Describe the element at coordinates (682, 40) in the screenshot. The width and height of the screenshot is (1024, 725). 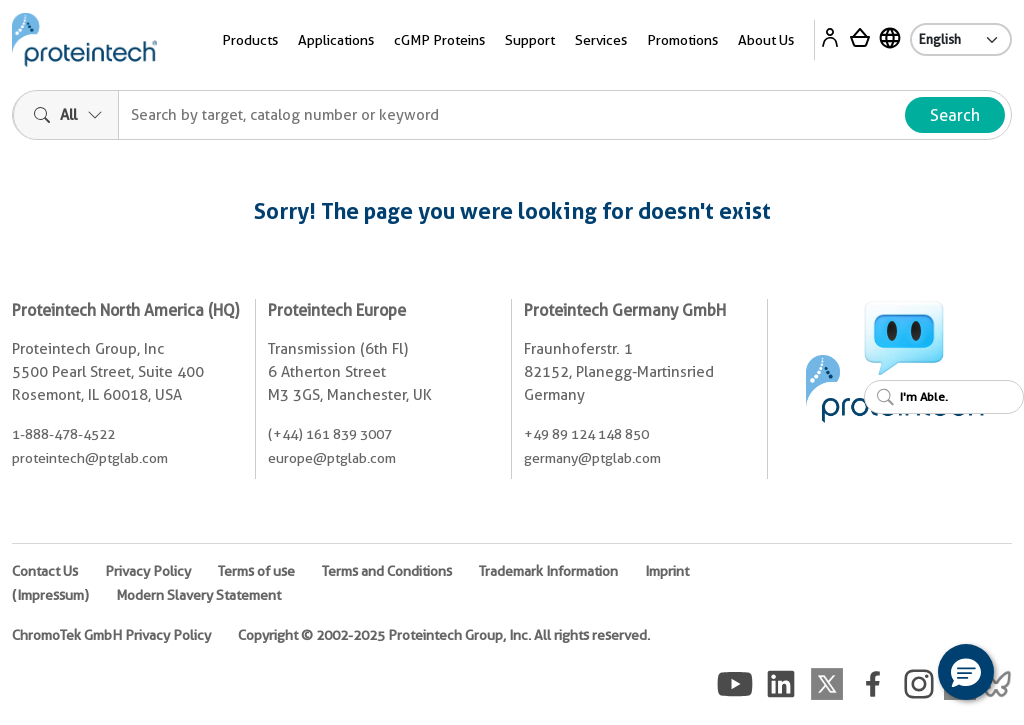
I see `Promotions` at that location.